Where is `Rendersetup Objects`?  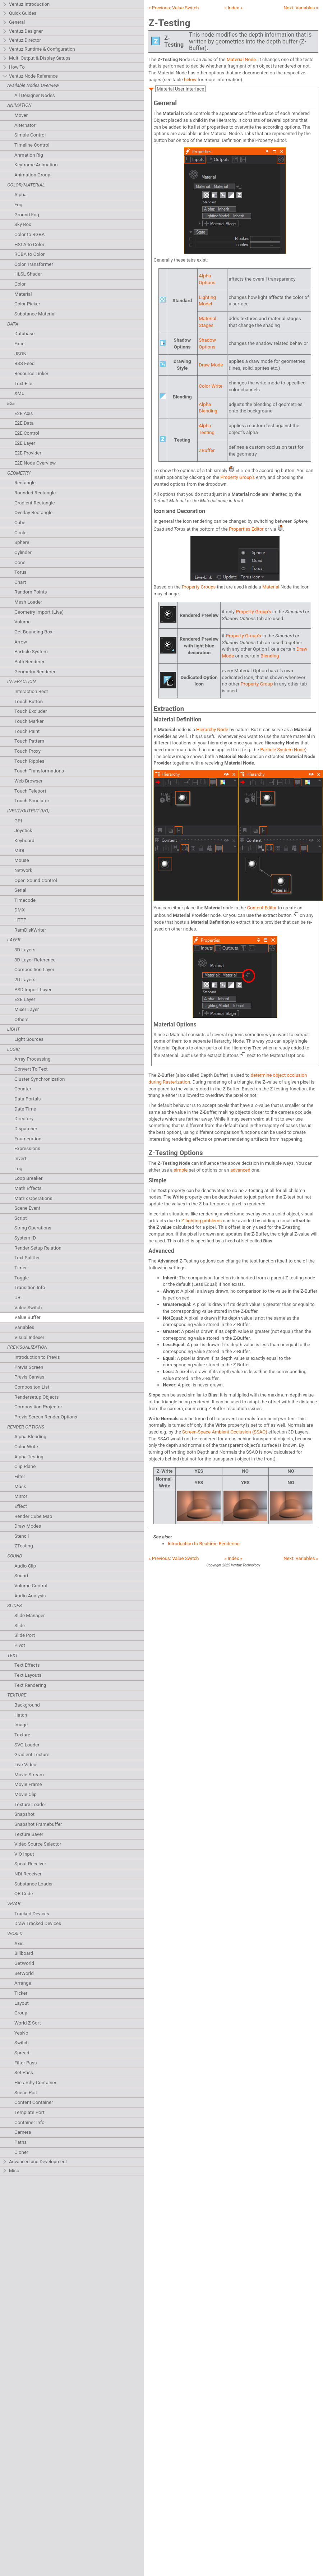 Rendersetup Objects is located at coordinates (36, 1397).